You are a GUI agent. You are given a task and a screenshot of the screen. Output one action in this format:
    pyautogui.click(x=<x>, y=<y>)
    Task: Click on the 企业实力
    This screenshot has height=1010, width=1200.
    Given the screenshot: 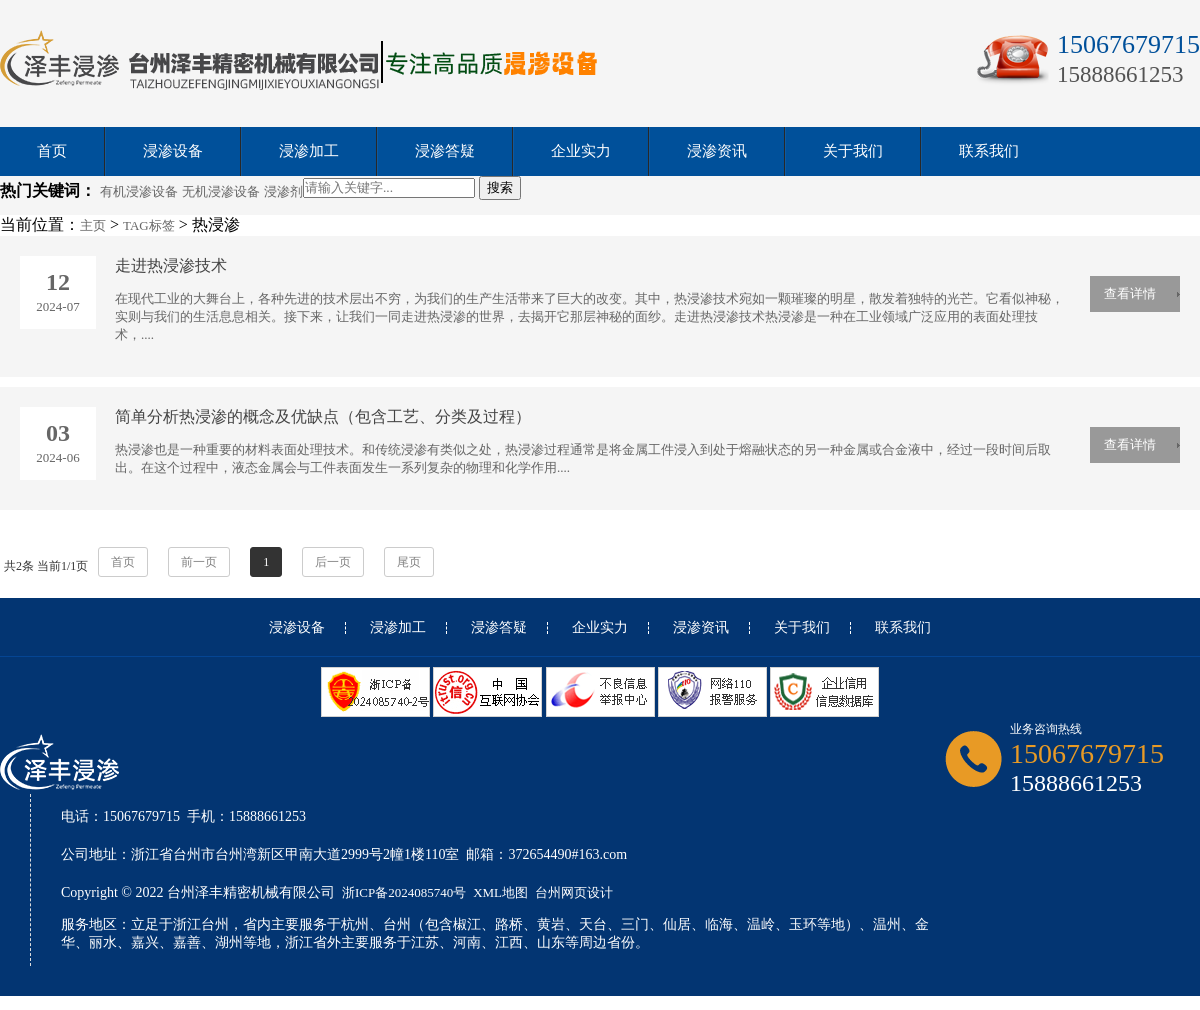 What is the action you would take?
    pyautogui.click(x=581, y=151)
    